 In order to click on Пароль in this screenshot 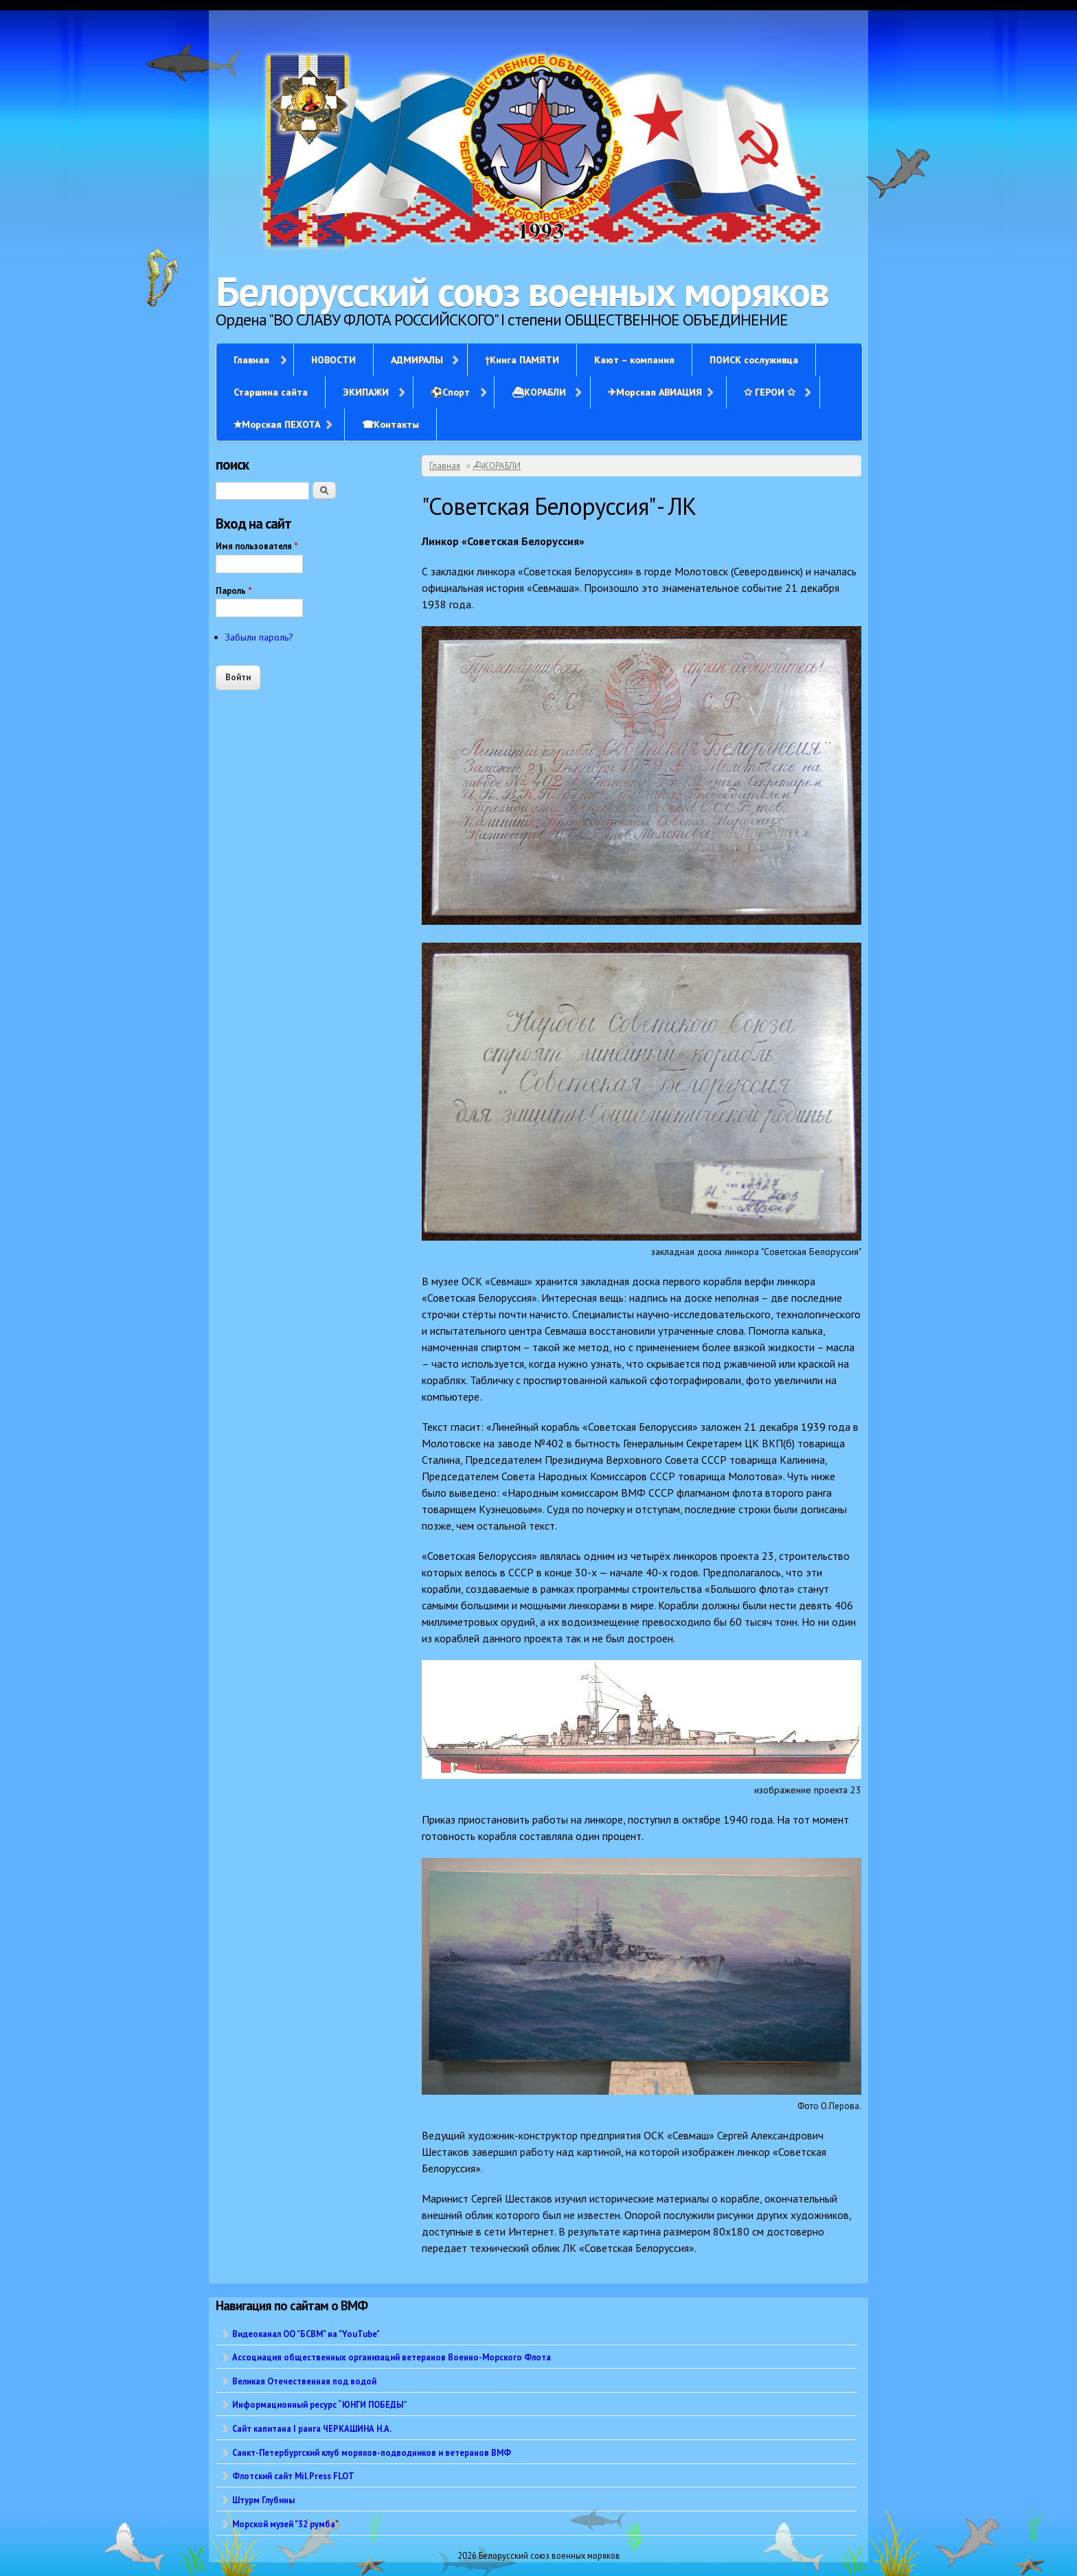, I will do `click(234, 591)`.